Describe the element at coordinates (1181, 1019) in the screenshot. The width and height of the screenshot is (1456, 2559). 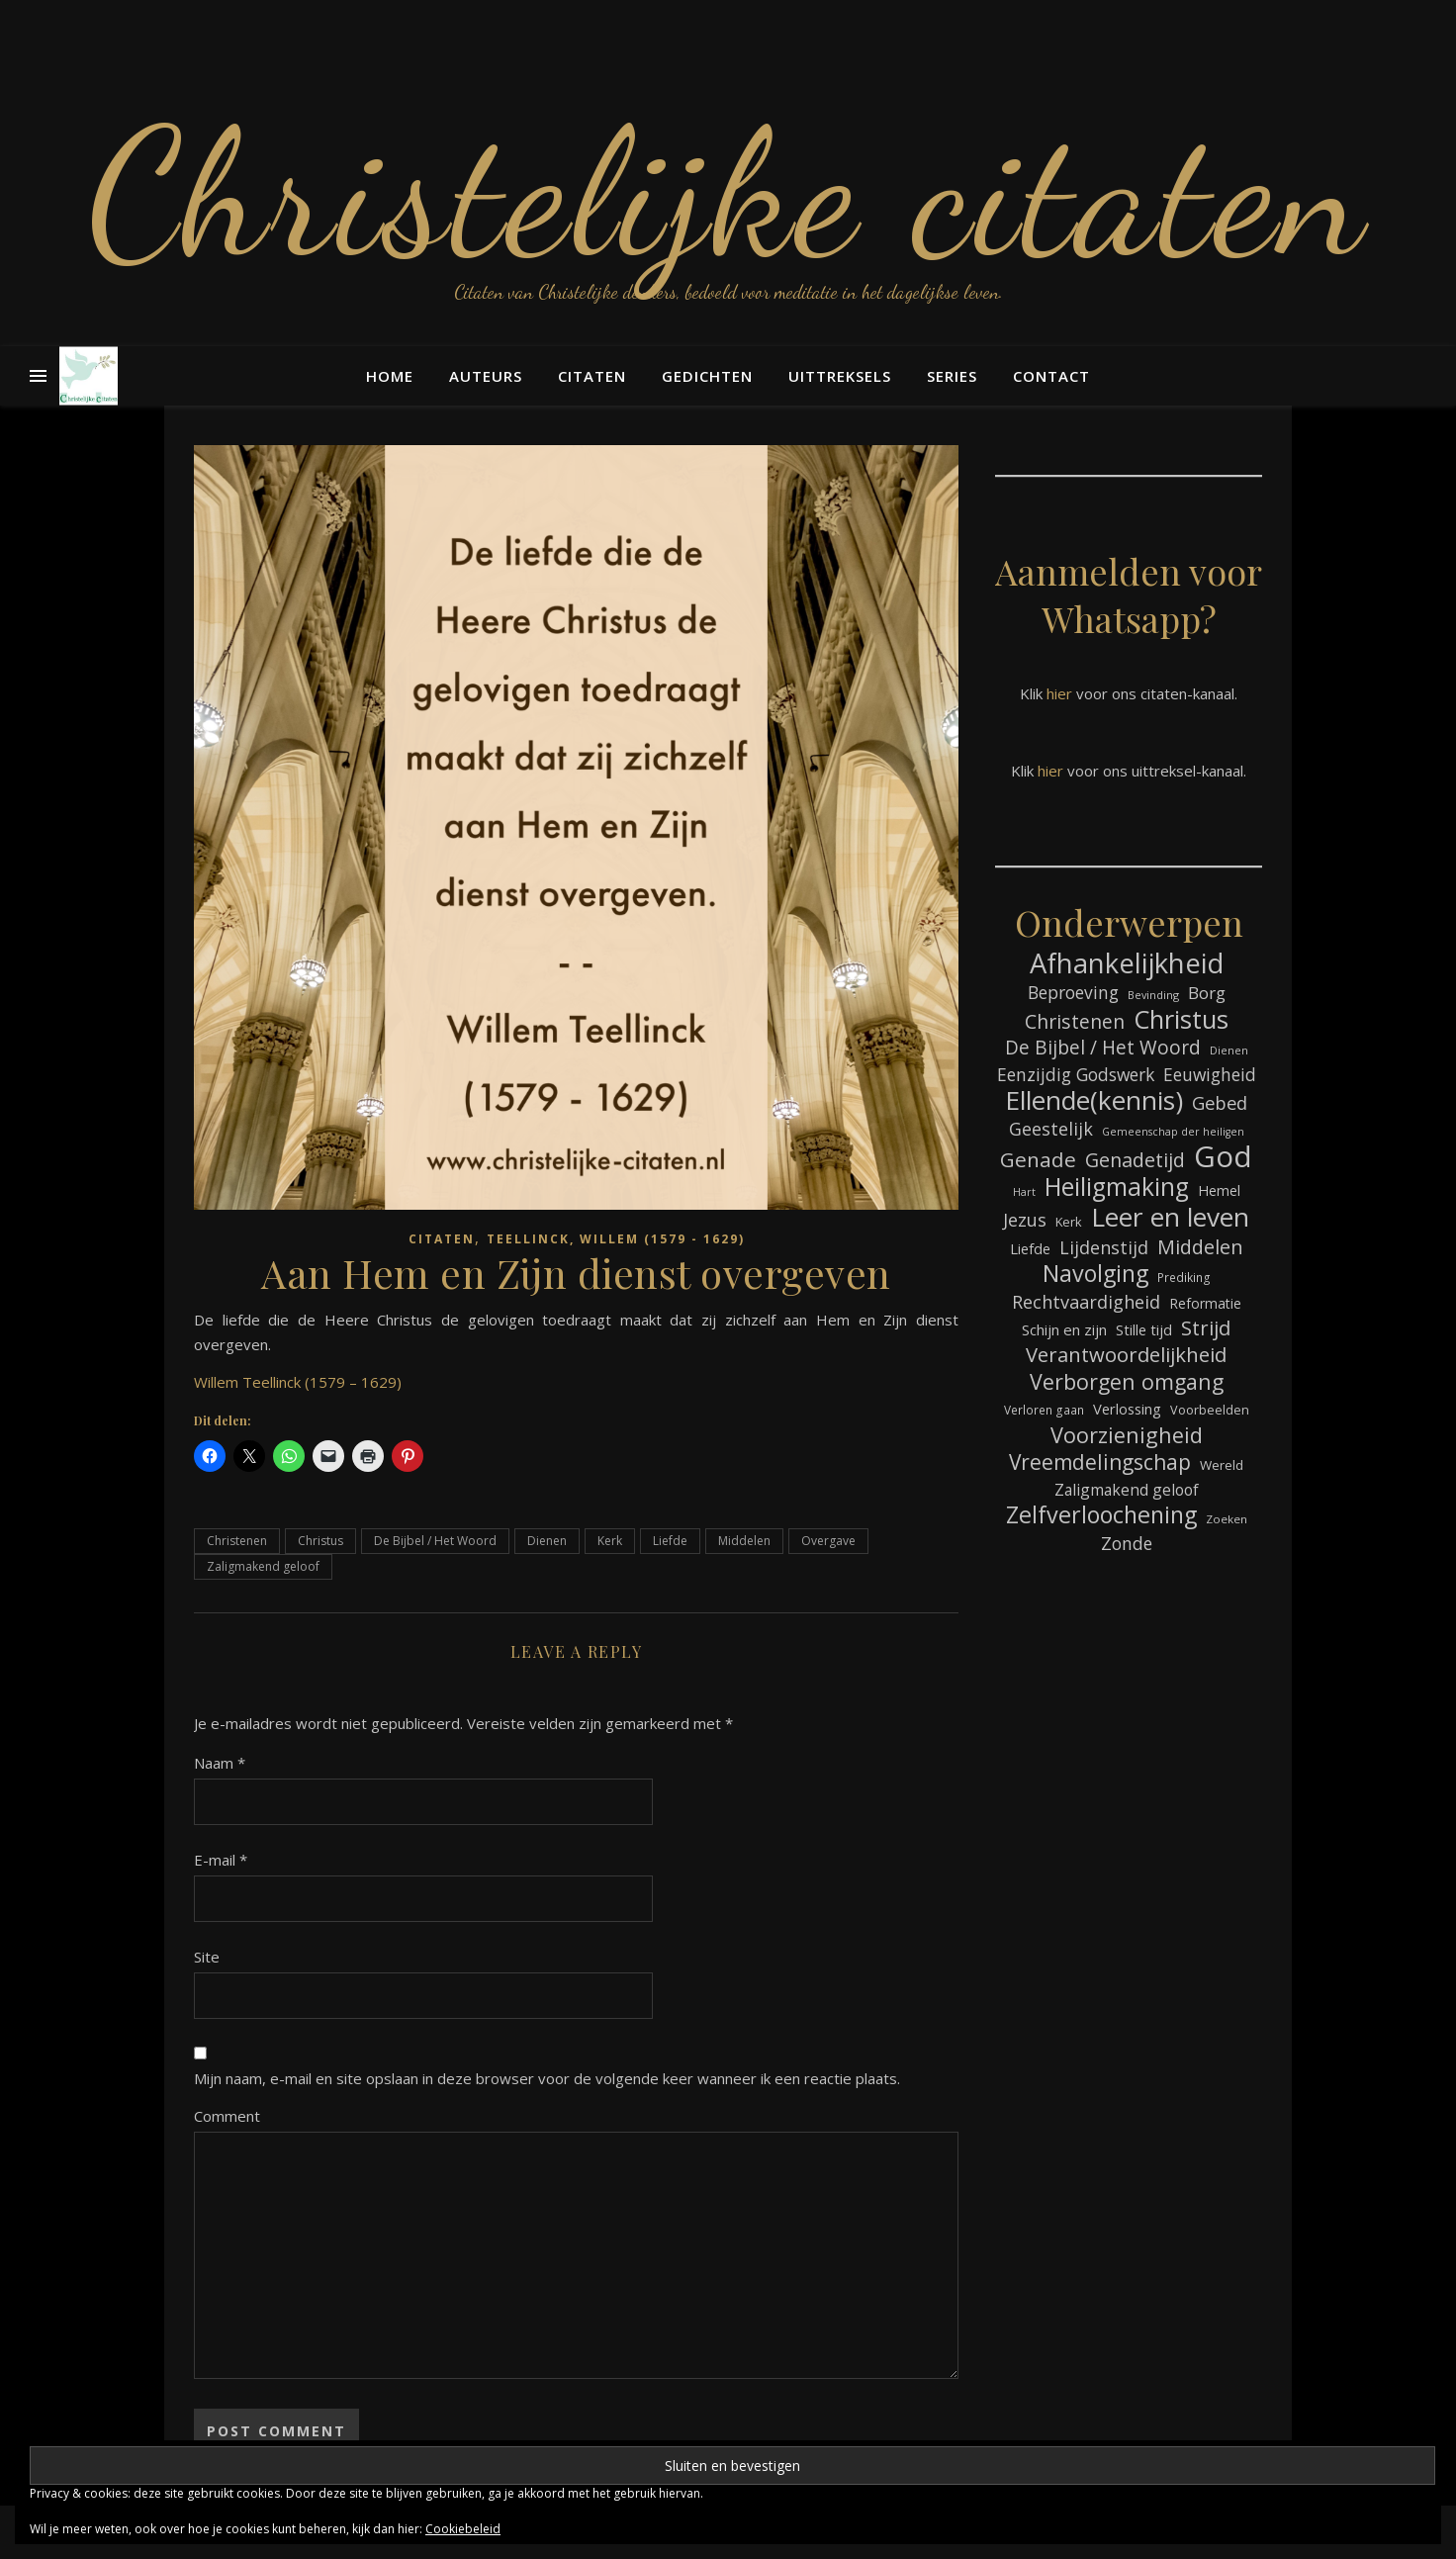
I see `Christus [Christus (244 items)]` at that location.